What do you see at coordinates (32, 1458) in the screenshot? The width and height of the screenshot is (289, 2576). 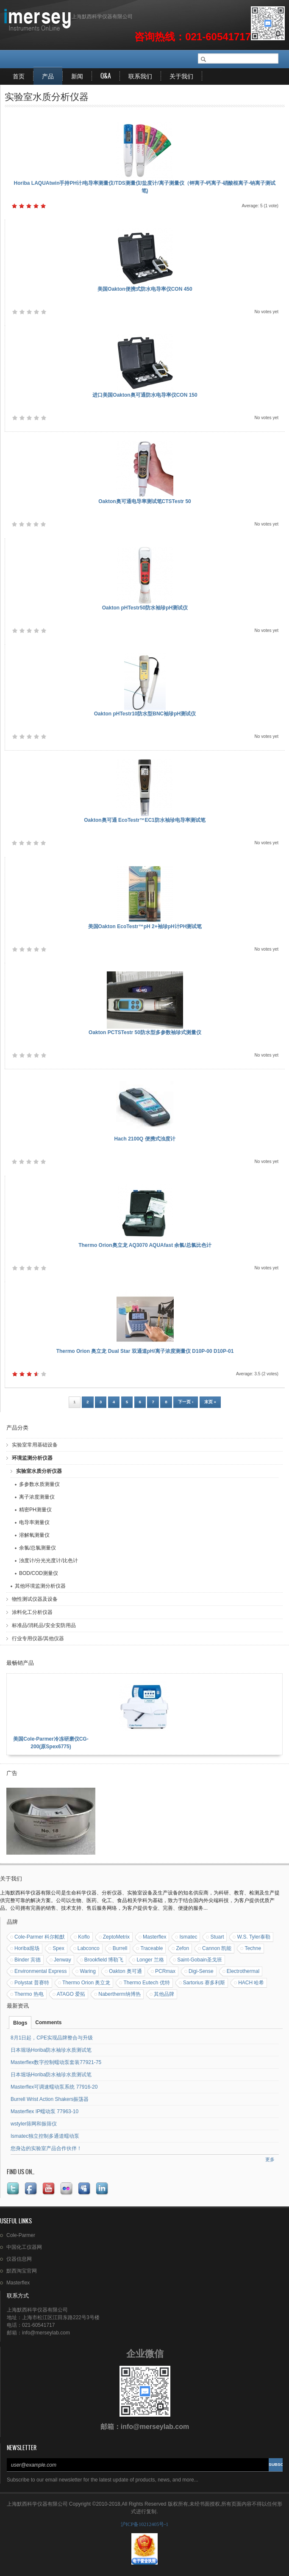 I see `环境监测分析仪器` at bounding box center [32, 1458].